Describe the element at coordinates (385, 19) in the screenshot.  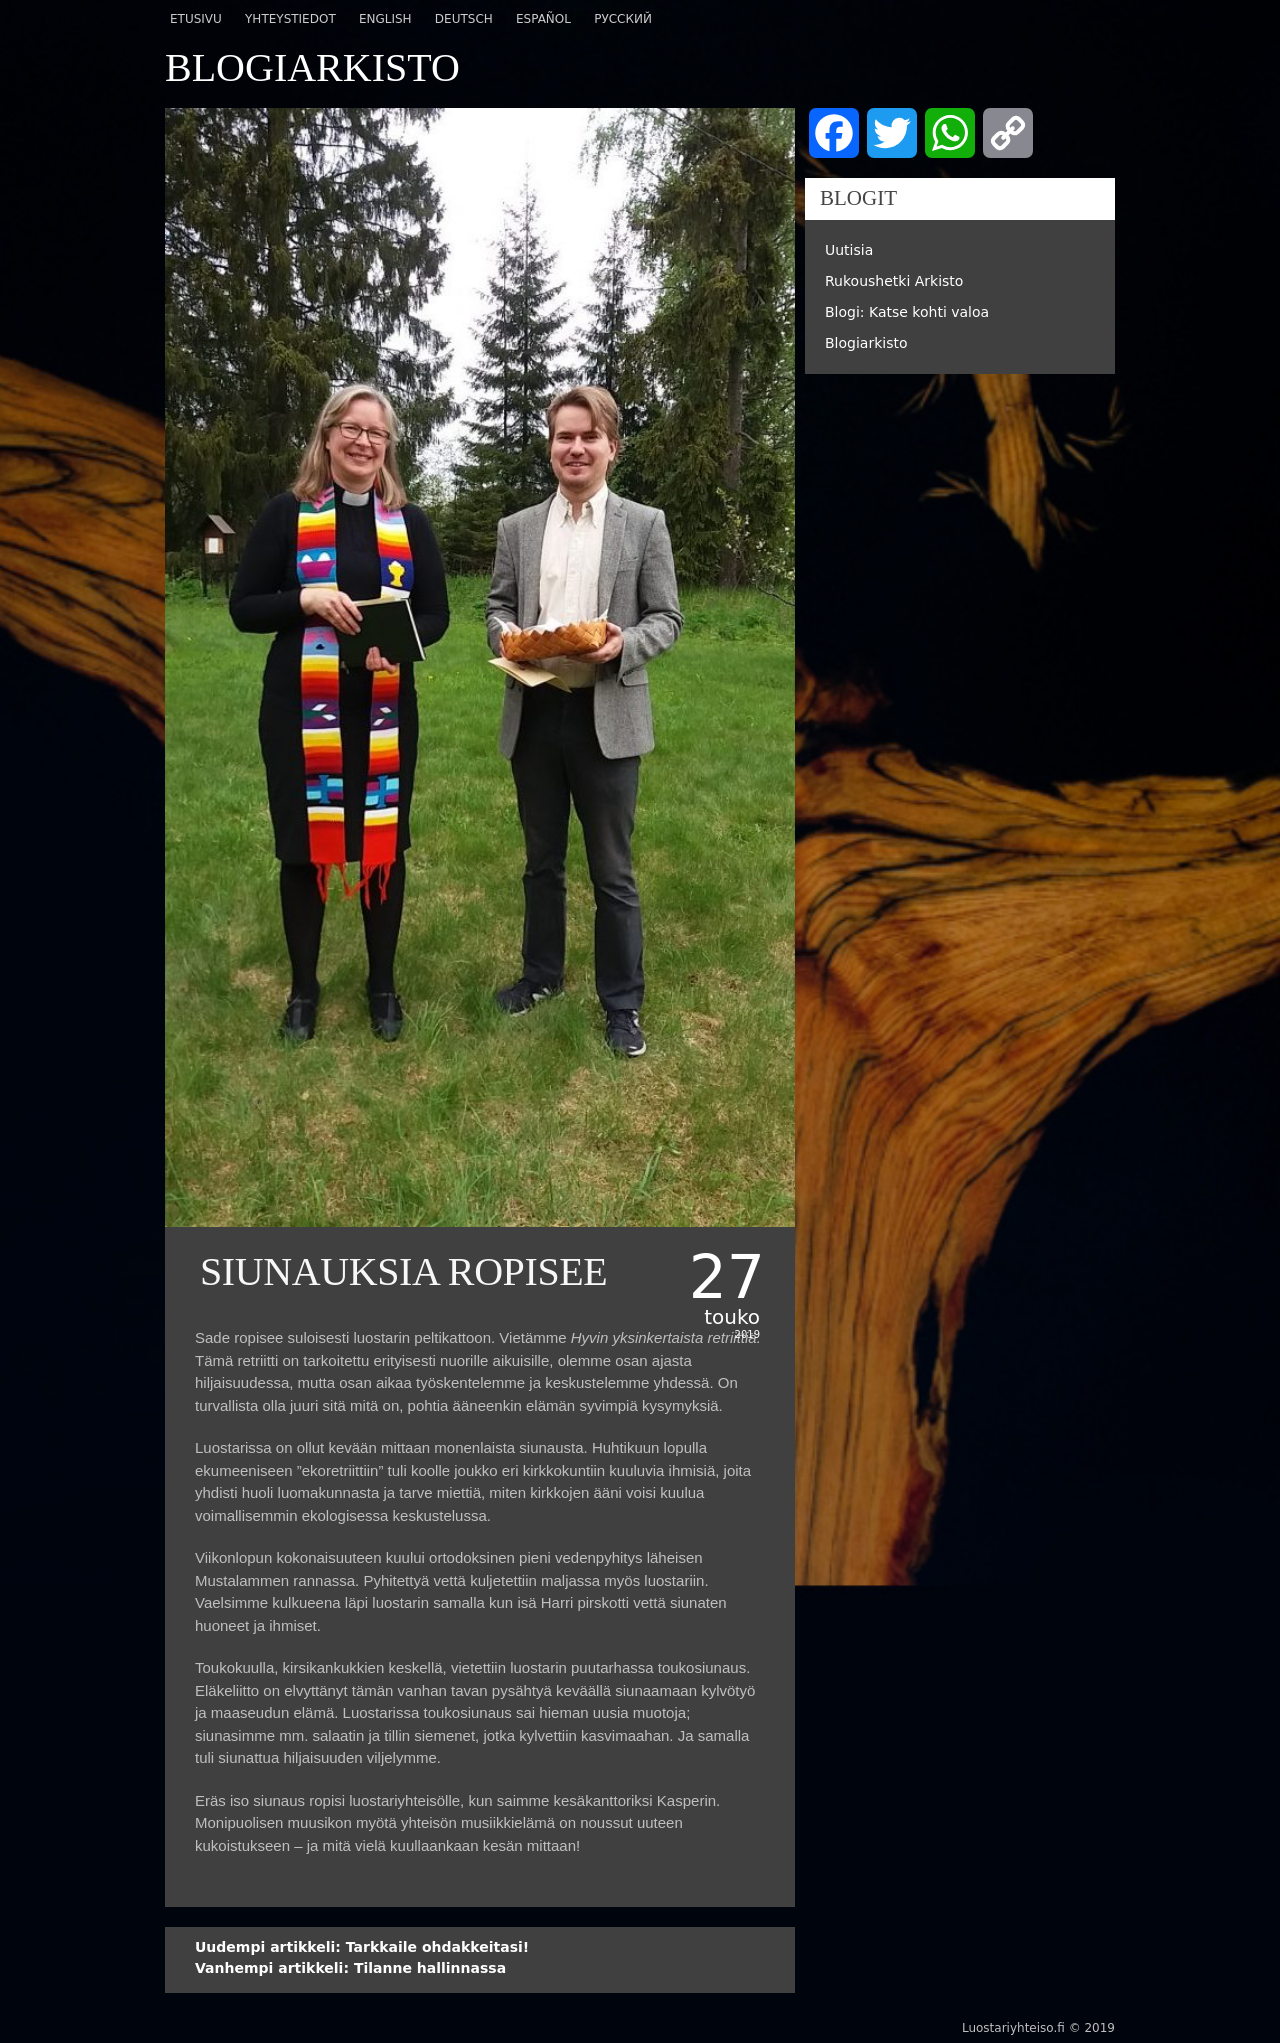
I see `English` at that location.